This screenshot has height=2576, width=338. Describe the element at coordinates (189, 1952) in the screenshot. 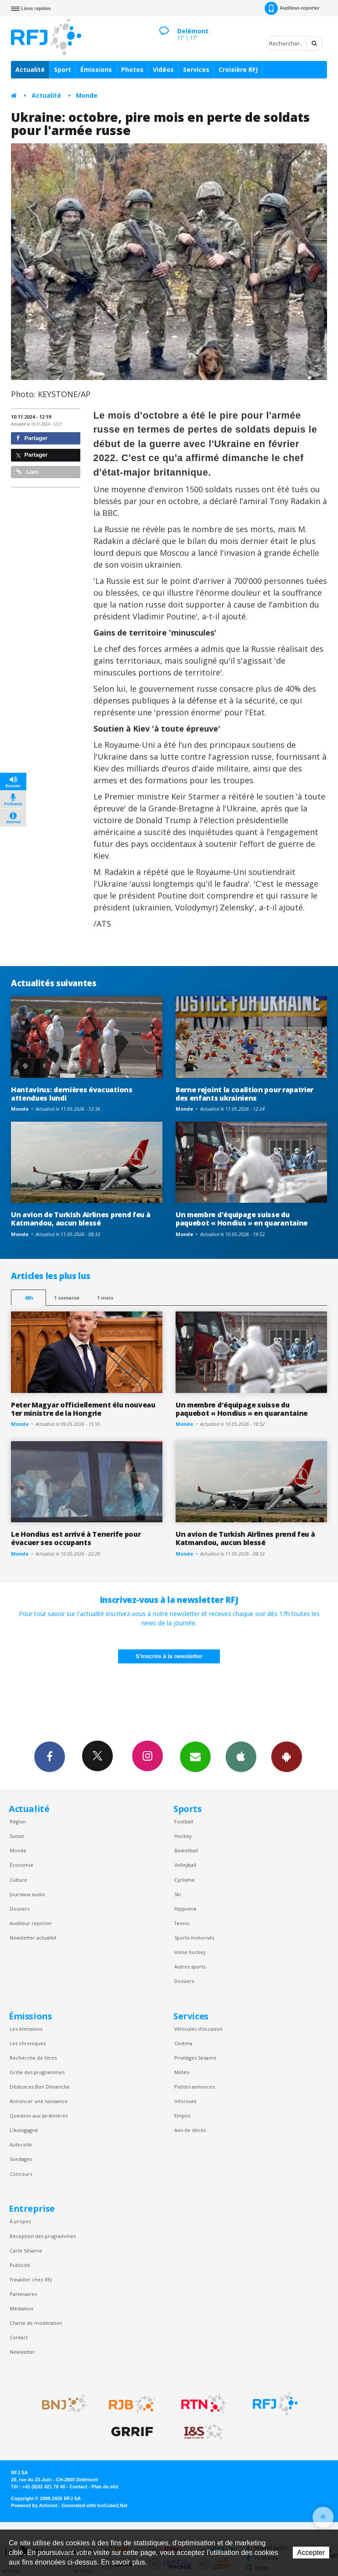

I see `Inline hockey` at that location.